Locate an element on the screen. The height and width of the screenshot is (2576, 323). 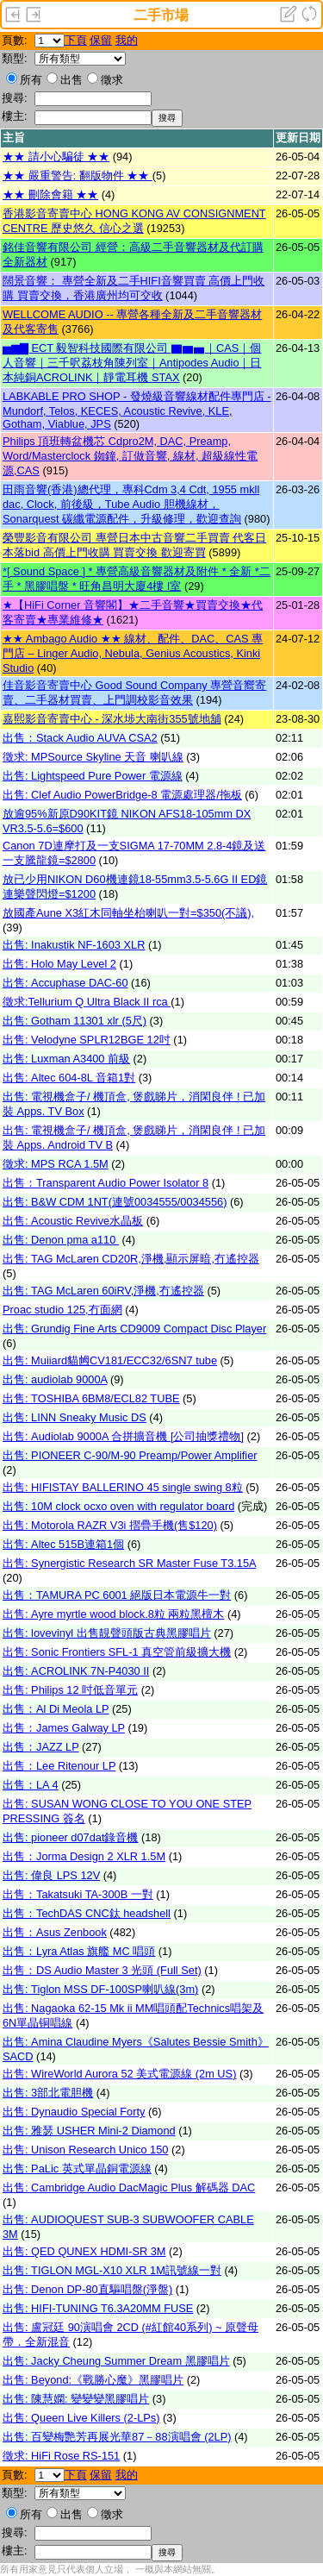
Philips 頂班轉盆機芯 Cdpro2M, DAC, Preamp, Word/Masterclock 銣鐘, 訂做音響, 線材, 超級線性電源,CAS is located at coordinates (130, 456).